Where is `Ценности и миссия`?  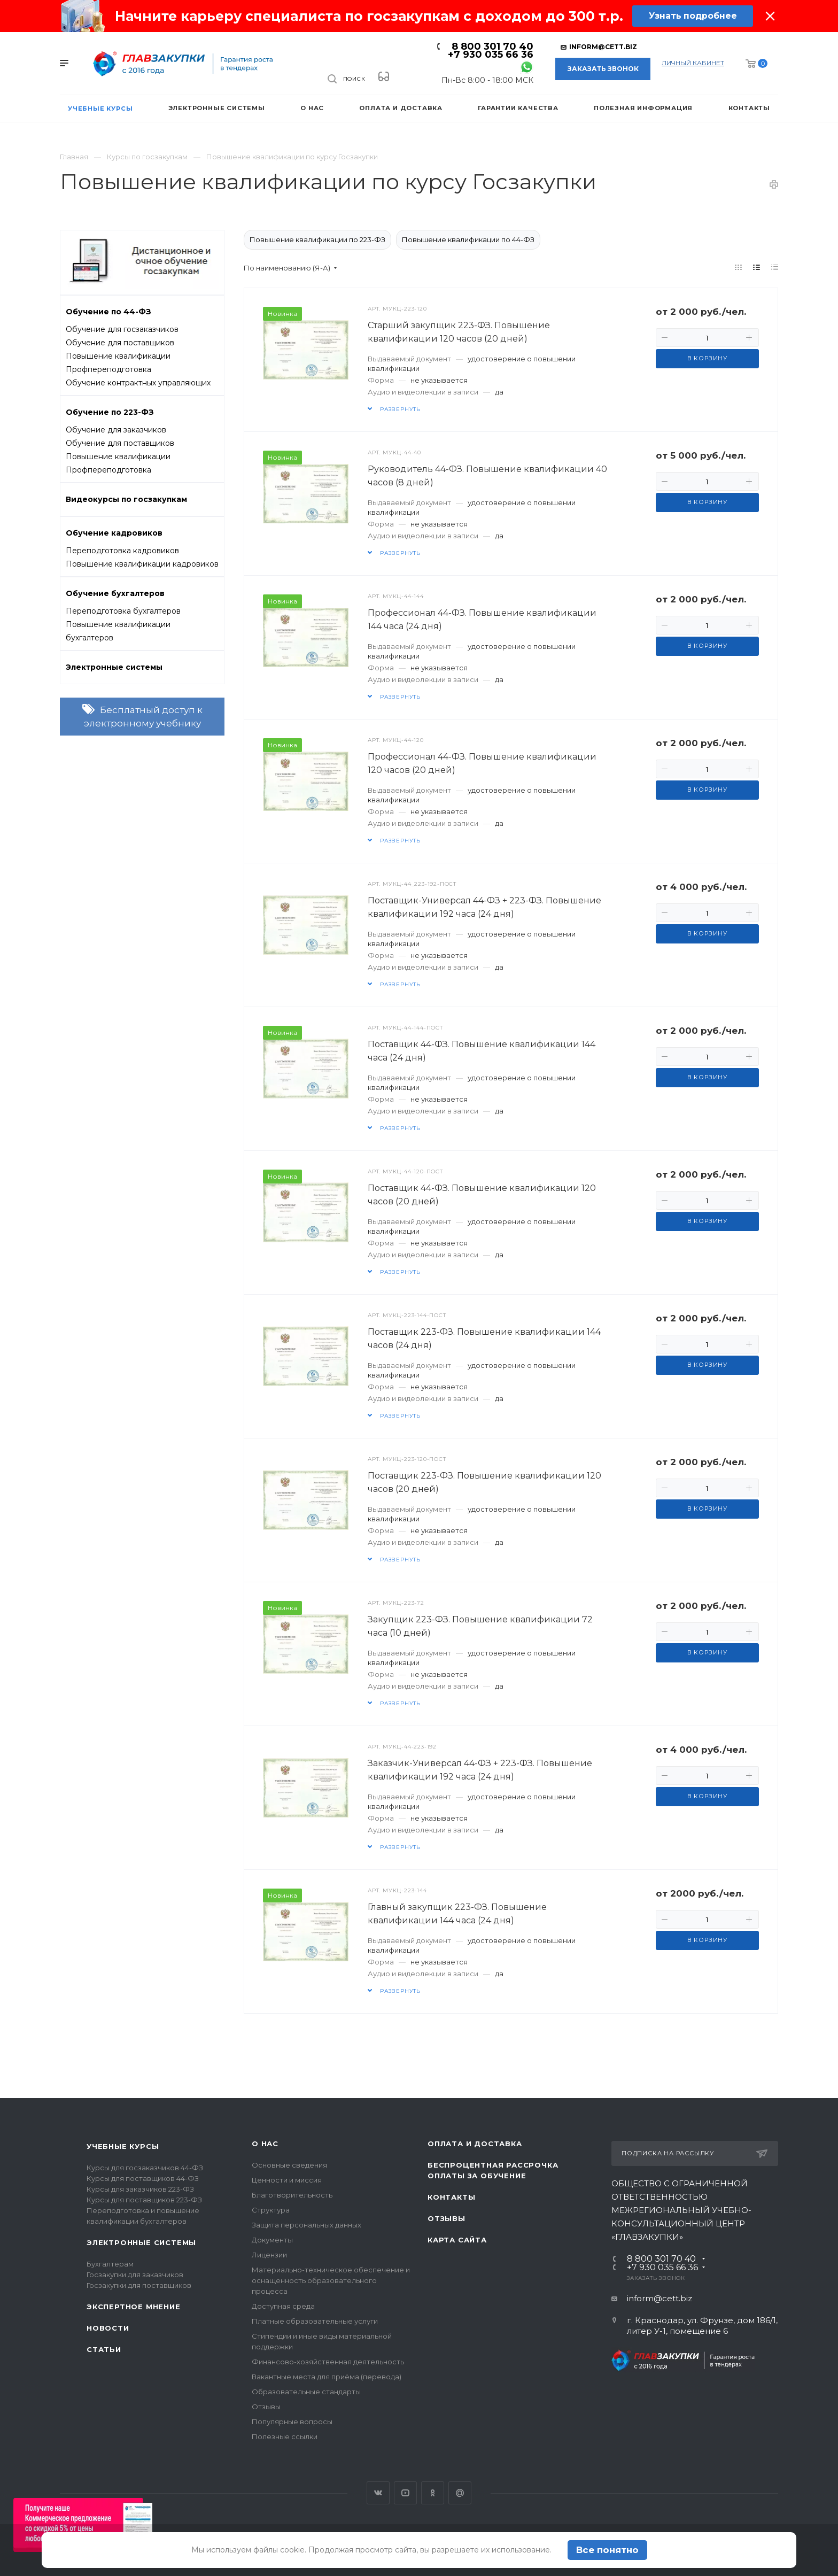
Ценности и миссия is located at coordinates (287, 2180).